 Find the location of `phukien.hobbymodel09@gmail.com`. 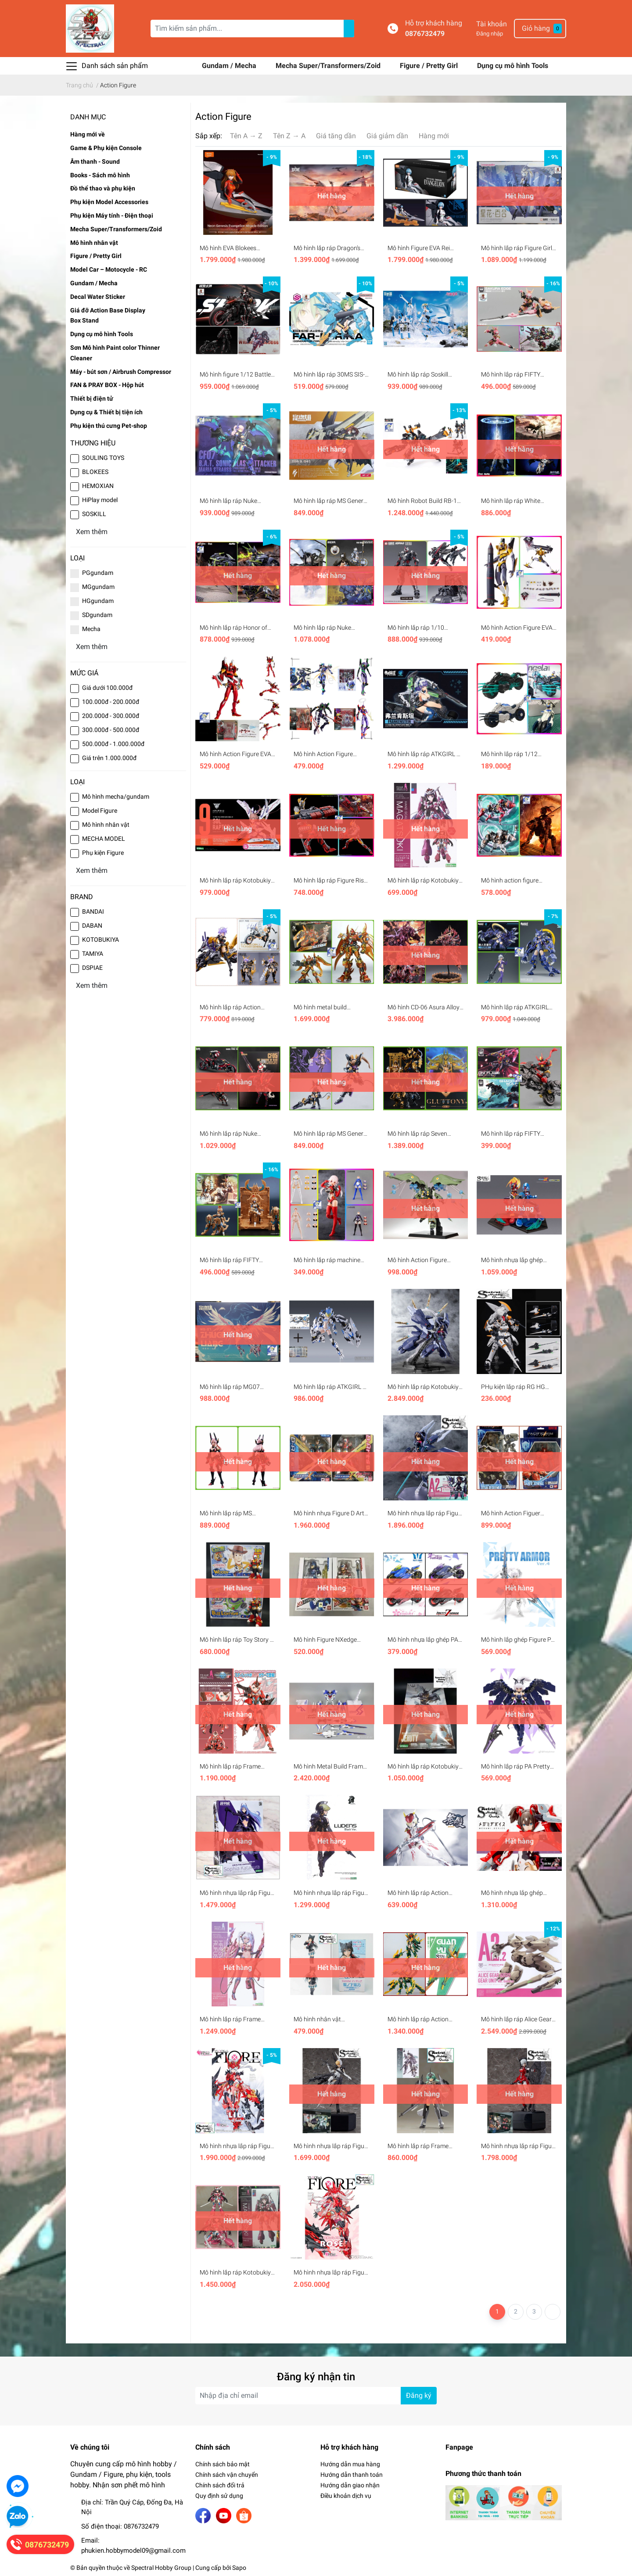

phukien.hobbymodel09@gmail.com is located at coordinates (133, 2550).